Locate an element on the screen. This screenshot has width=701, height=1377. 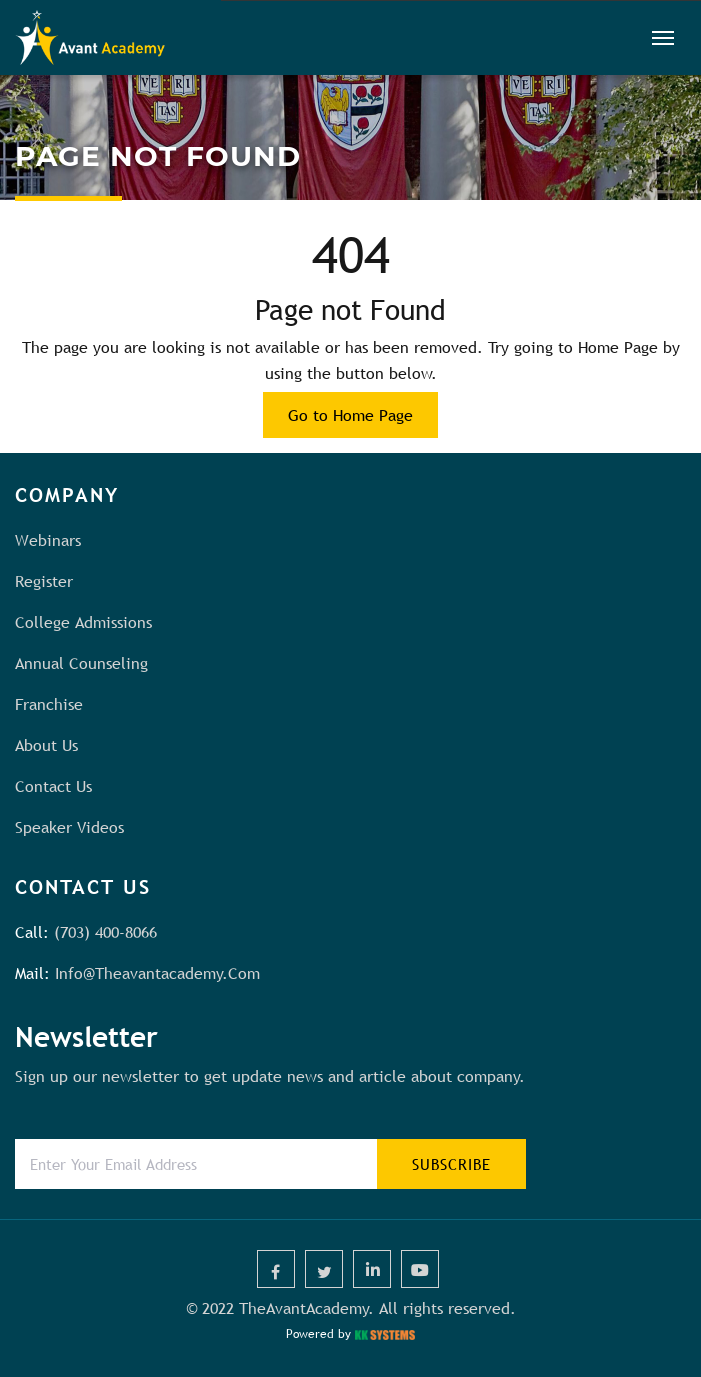
Go to Home Page is located at coordinates (350, 415).